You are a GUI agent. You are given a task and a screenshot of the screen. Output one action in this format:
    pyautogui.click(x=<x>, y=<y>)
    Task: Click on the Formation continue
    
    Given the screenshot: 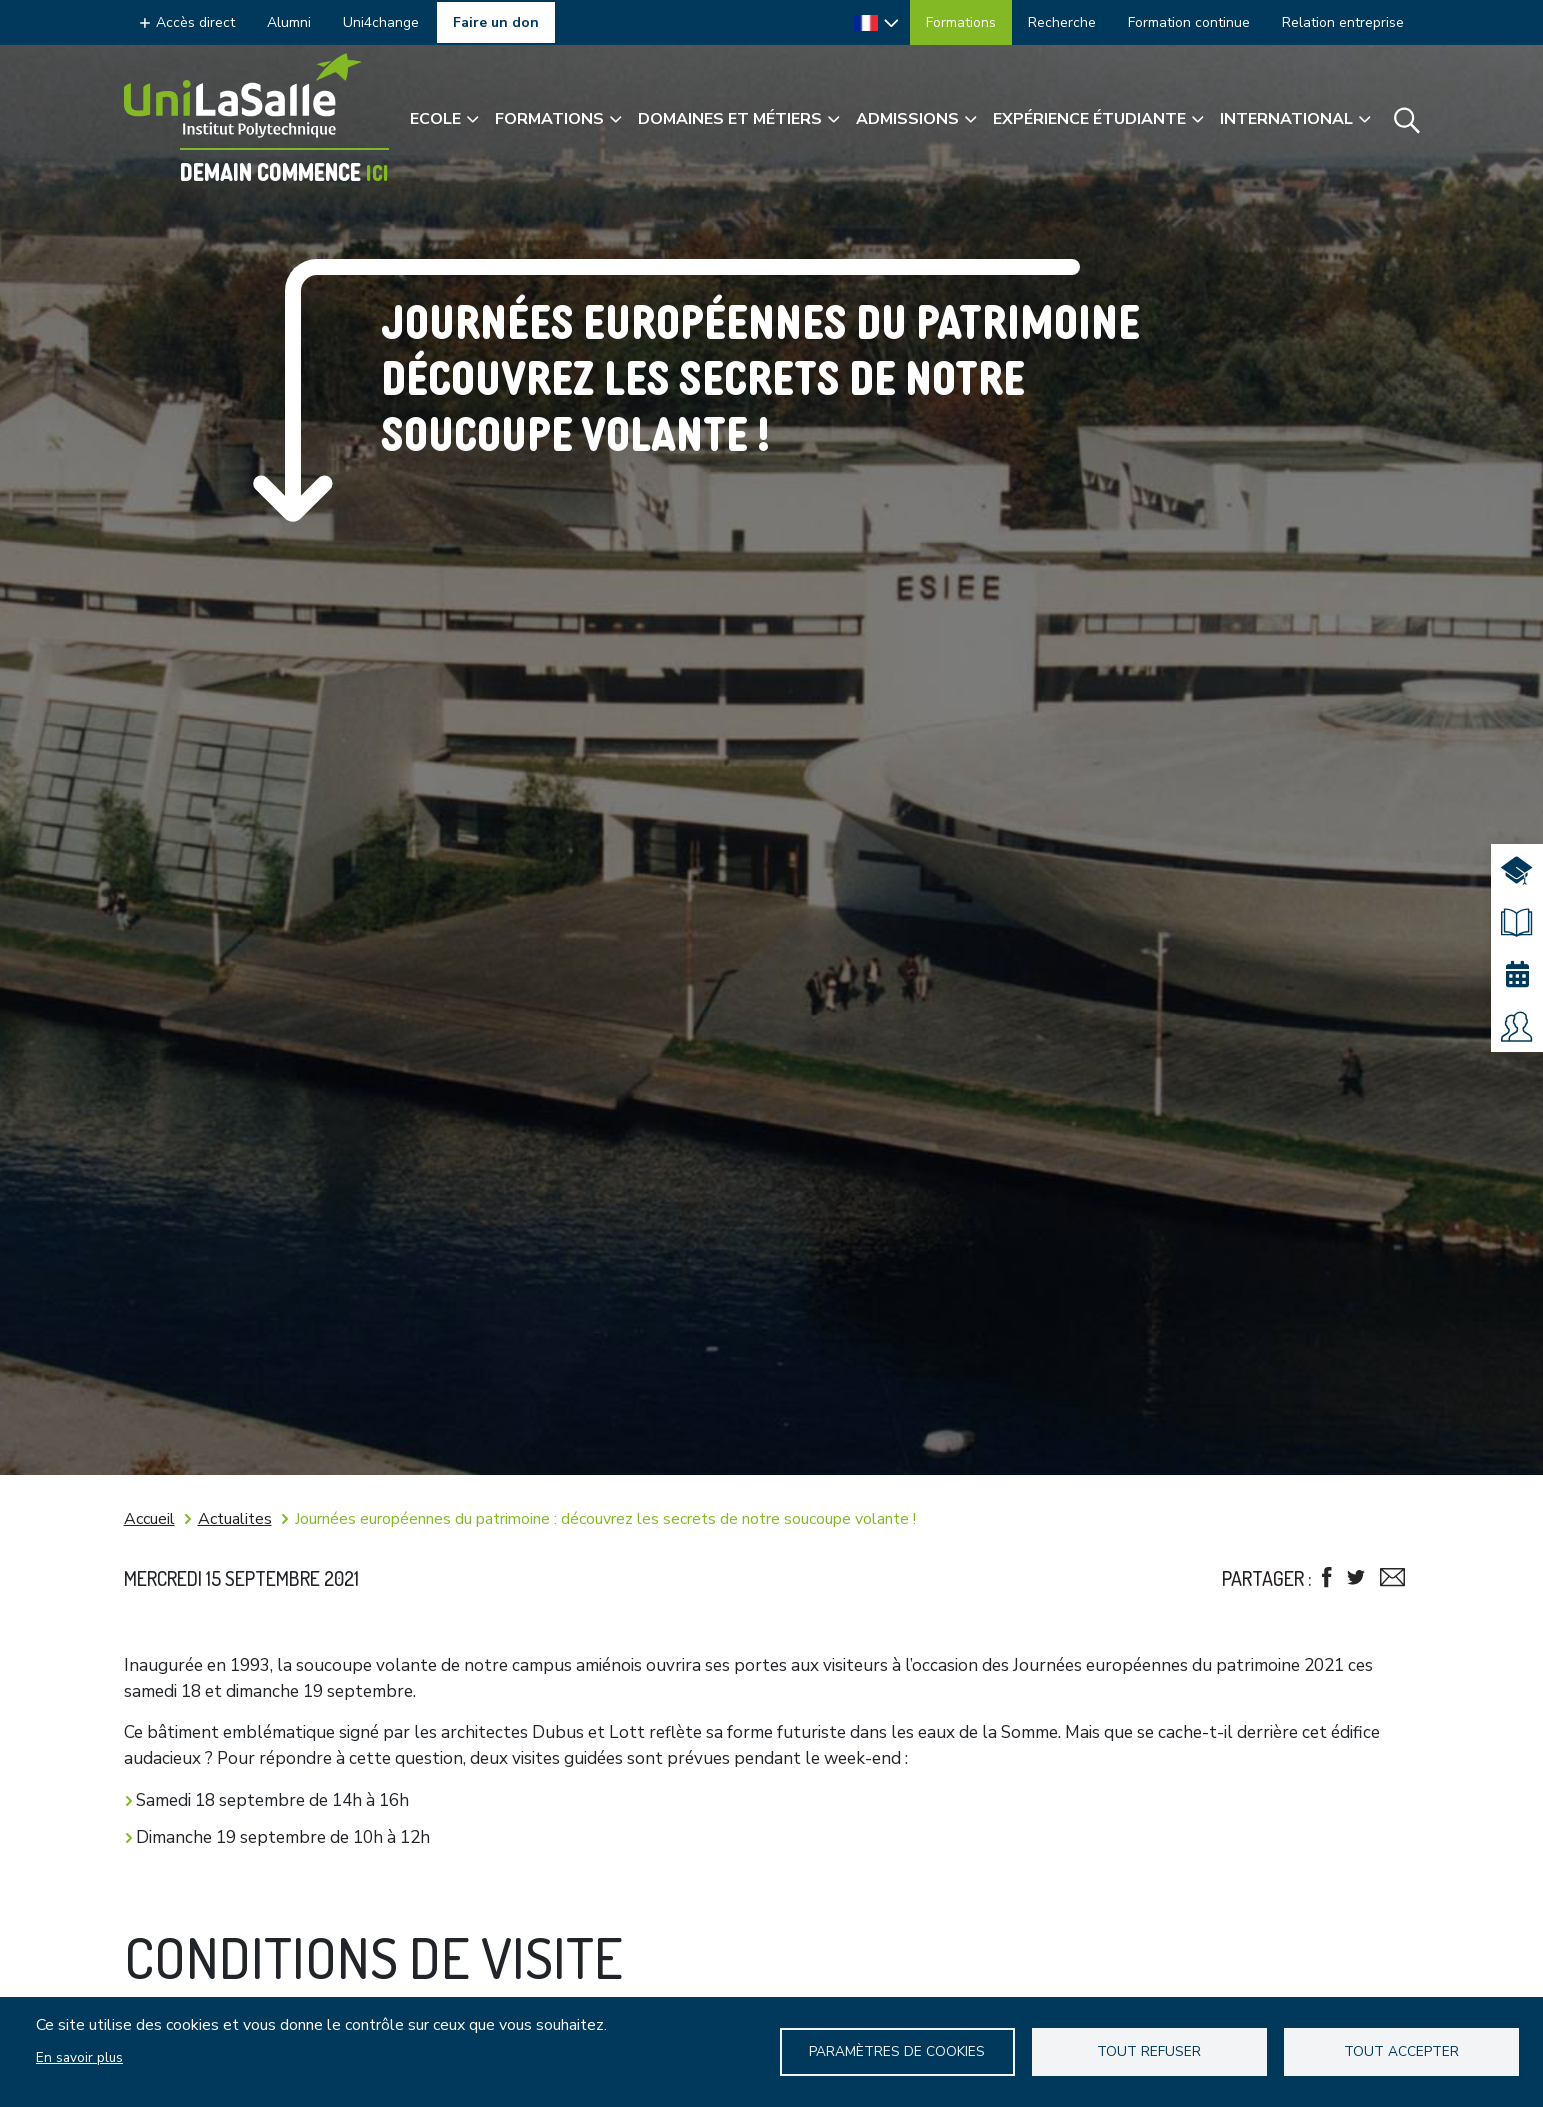 What is the action you would take?
    pyautogui.click(x=1189, y=22)
    